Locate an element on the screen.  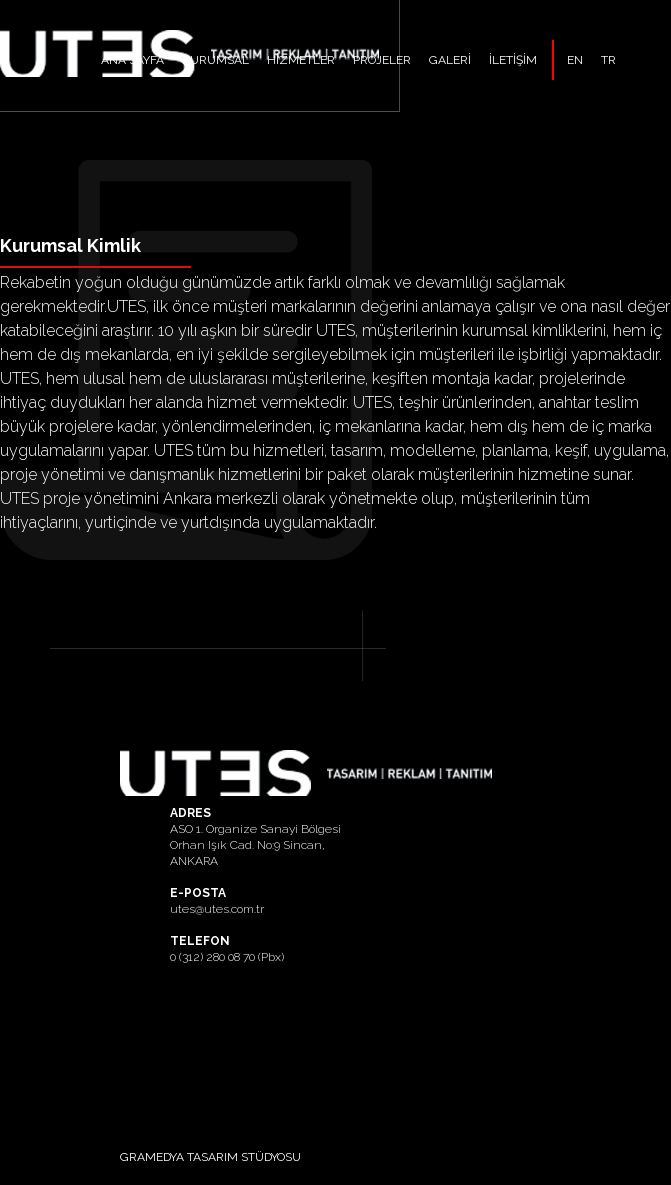
HİZMETLER is located at coordinates (301, 60).